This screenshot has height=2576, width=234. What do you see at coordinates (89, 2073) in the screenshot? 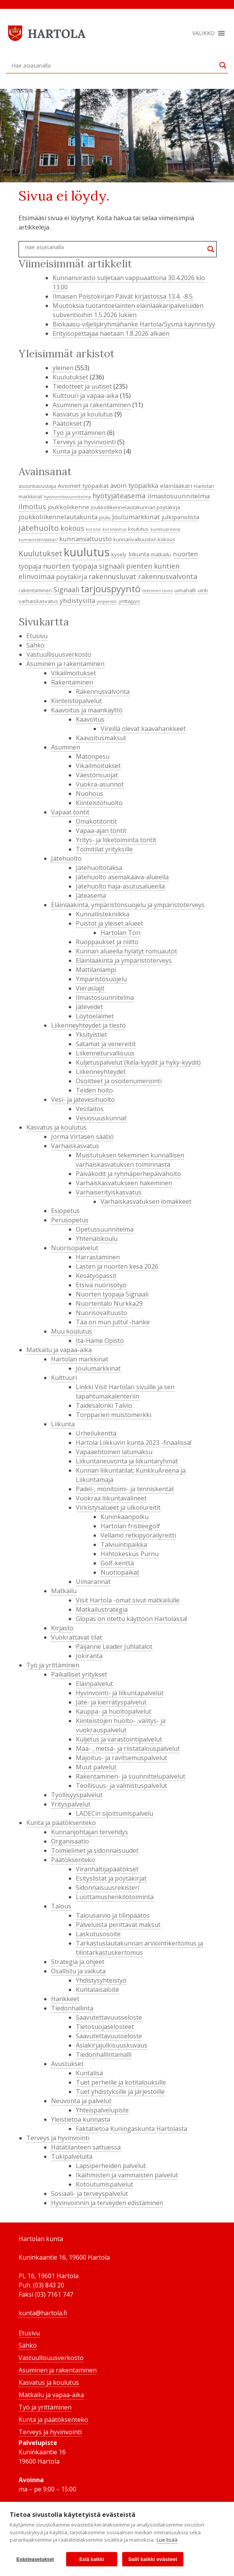
I see `Kuntalisä` at bounding box center [89, 2073].